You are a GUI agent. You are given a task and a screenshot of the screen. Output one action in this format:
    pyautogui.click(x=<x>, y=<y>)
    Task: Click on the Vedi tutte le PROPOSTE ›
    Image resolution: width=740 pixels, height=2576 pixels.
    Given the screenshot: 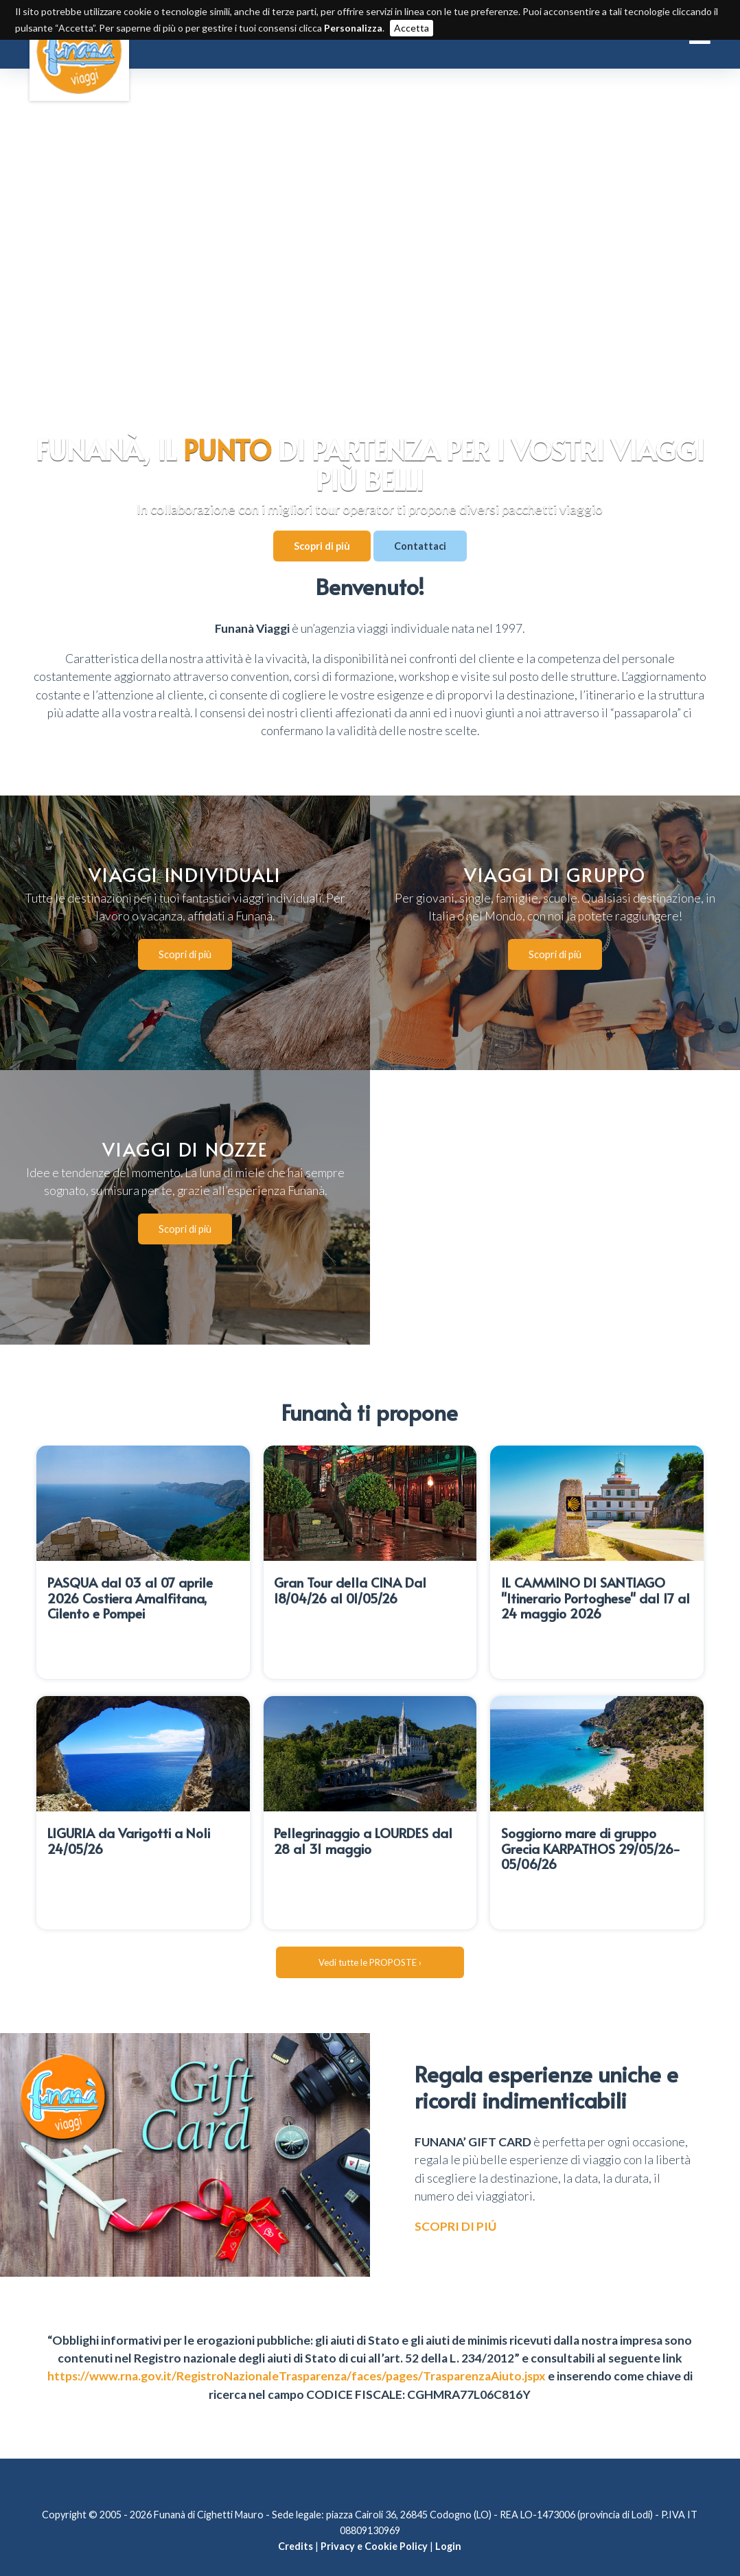 What is the action you would take?
    pyautogui.click(x=370, y=1936)
    